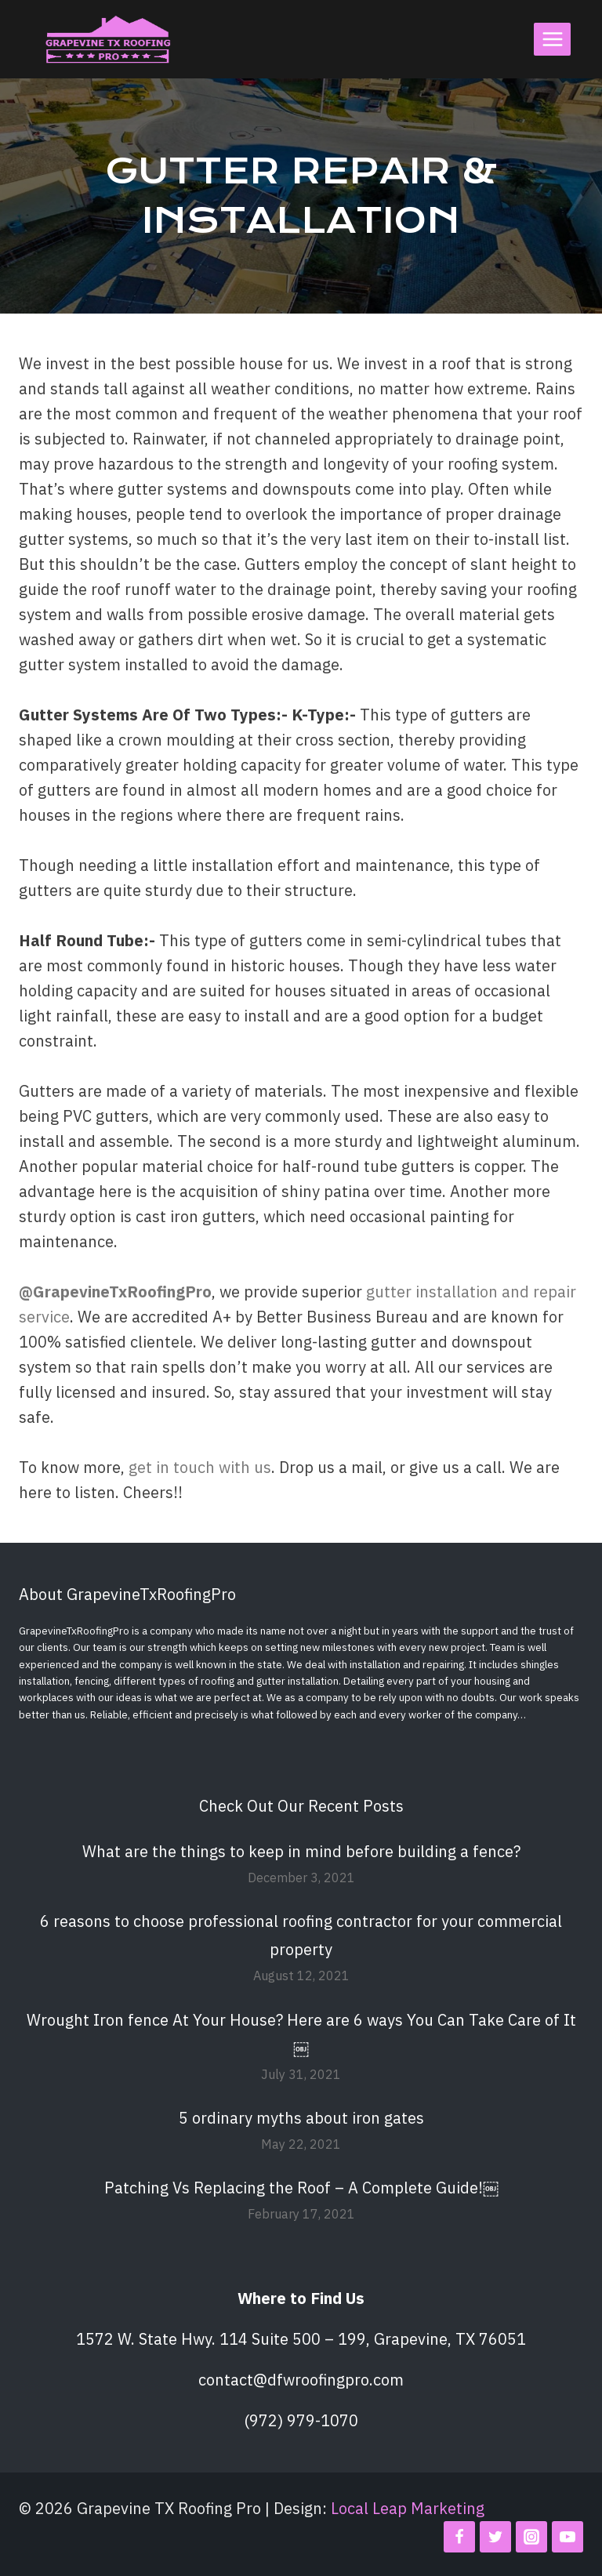 This screenshot has width=602, height=2576. What do you see at coordinates (459, 2536) in the screenshot?
I see `[Facebook]` at bounding box center [459, 2536].